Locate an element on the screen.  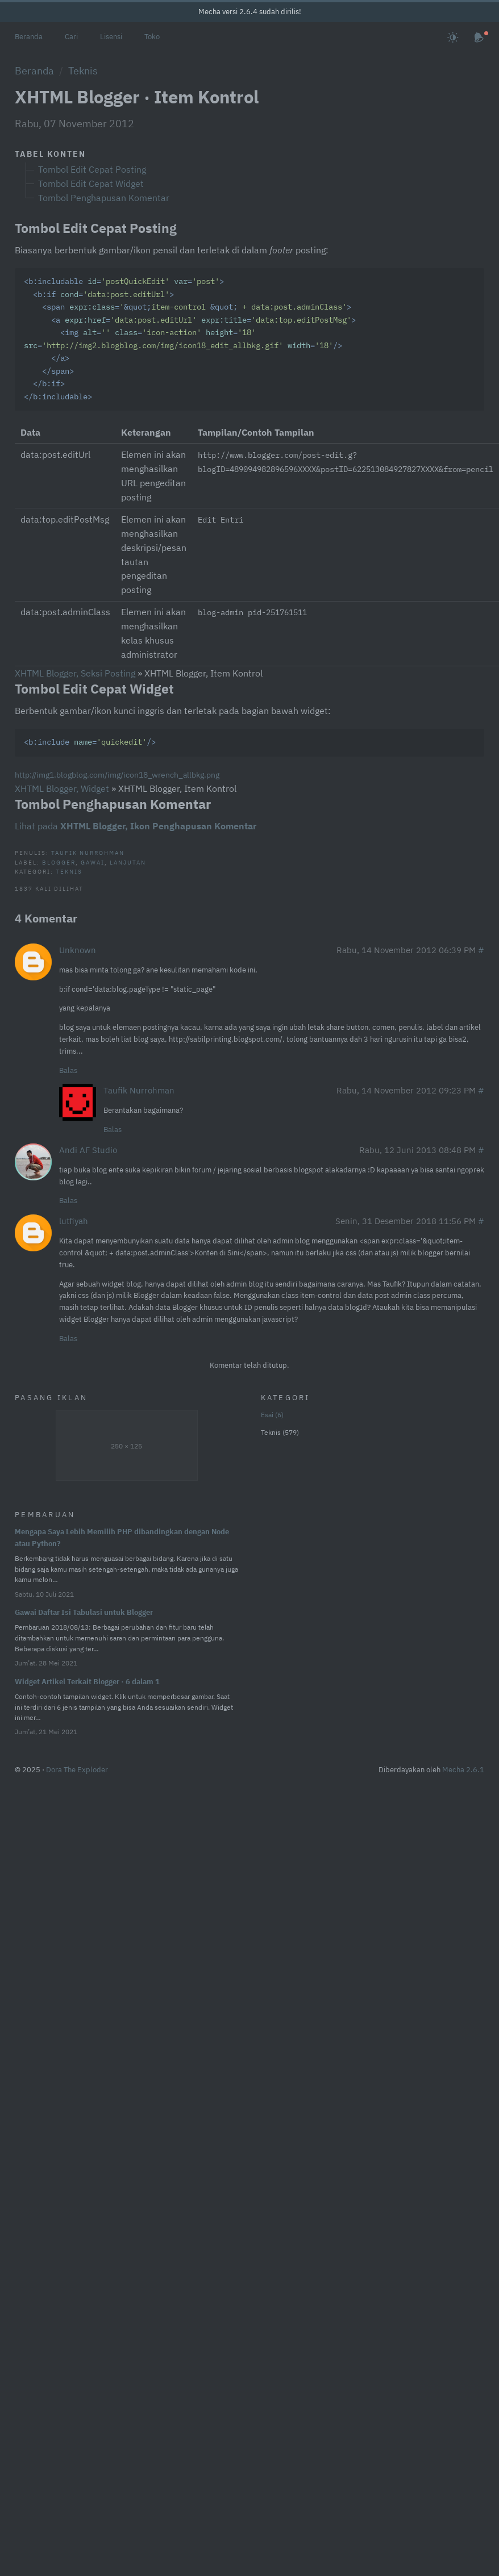
[Advertisement] is located at coordinates (352, 1616).